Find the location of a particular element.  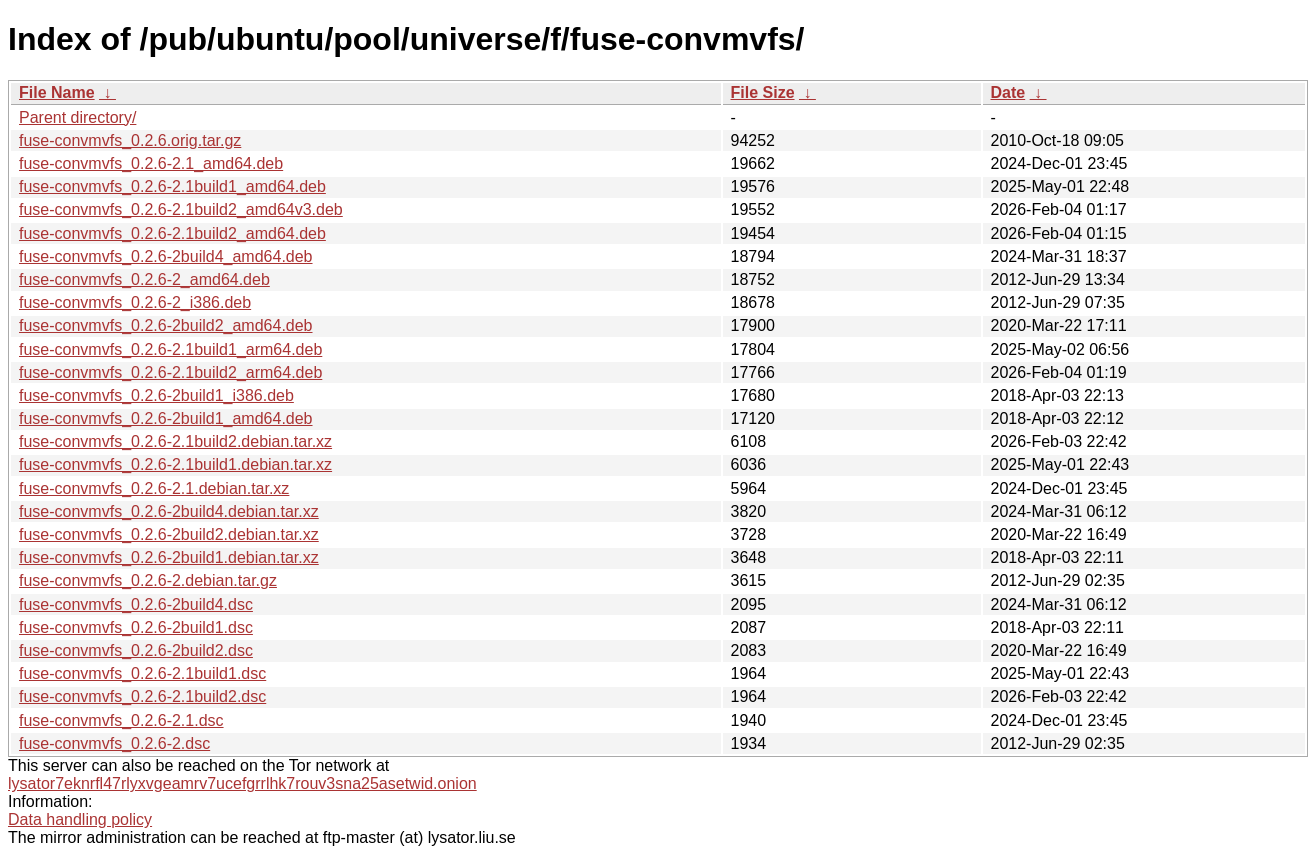

fuse-convmvfs_0.2.6-2.1build2_amd64.deb is located at coordinates (172, 233).